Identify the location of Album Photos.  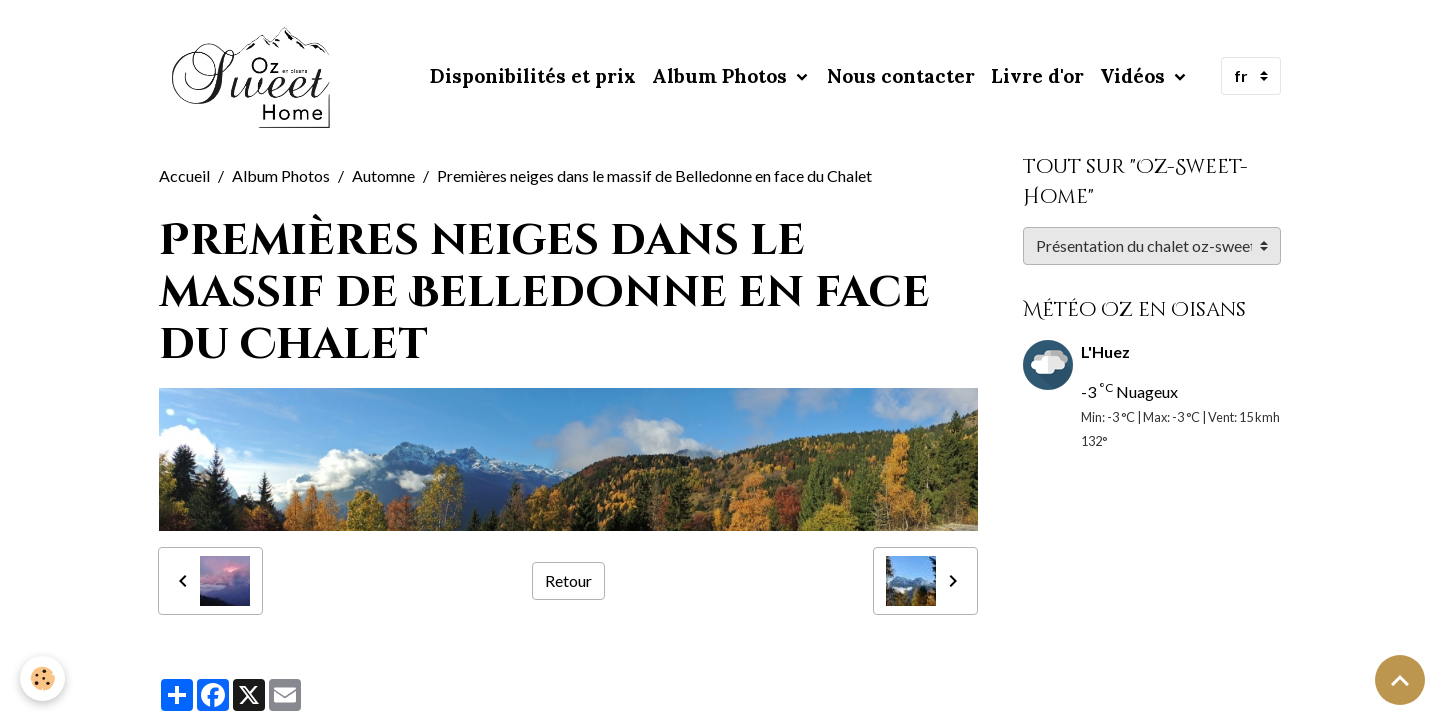
(722, 76).